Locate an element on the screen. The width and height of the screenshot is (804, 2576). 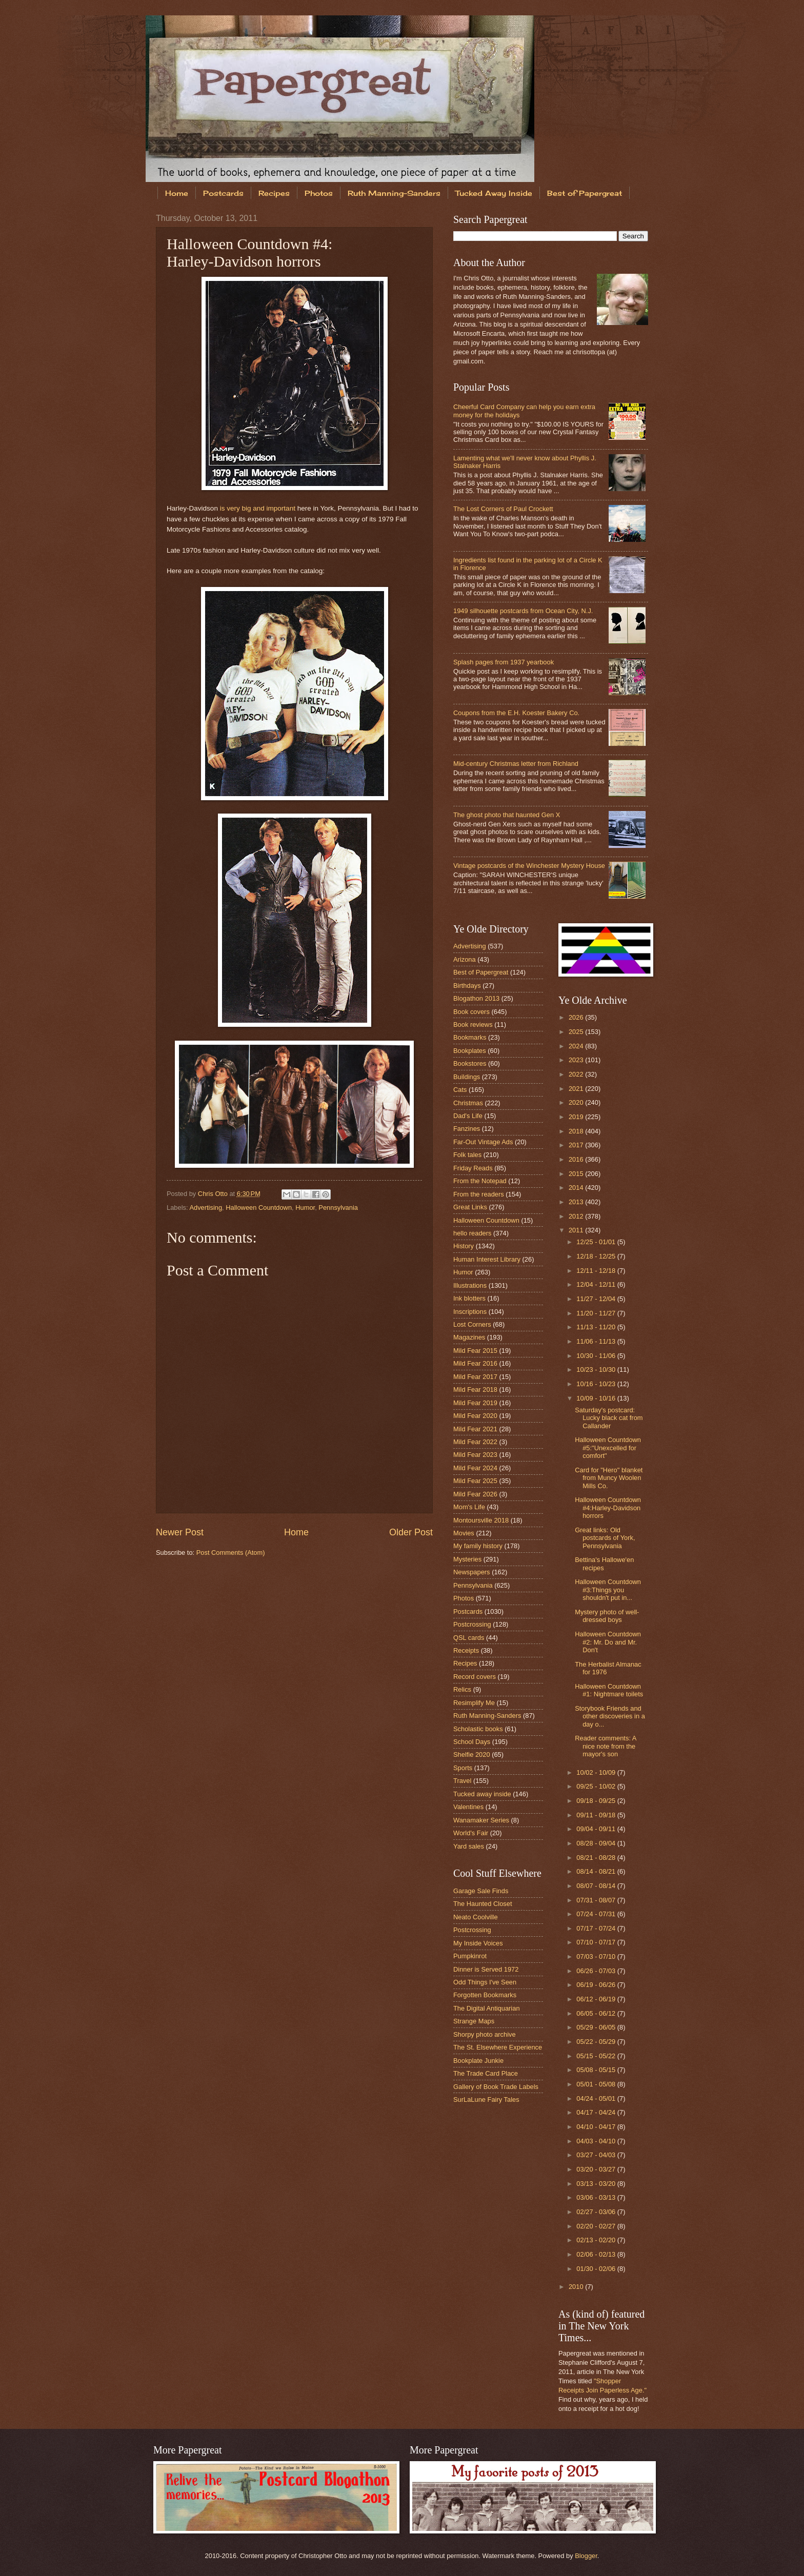
Forgotten Bookmarks is located at coordinates (484, 1995).